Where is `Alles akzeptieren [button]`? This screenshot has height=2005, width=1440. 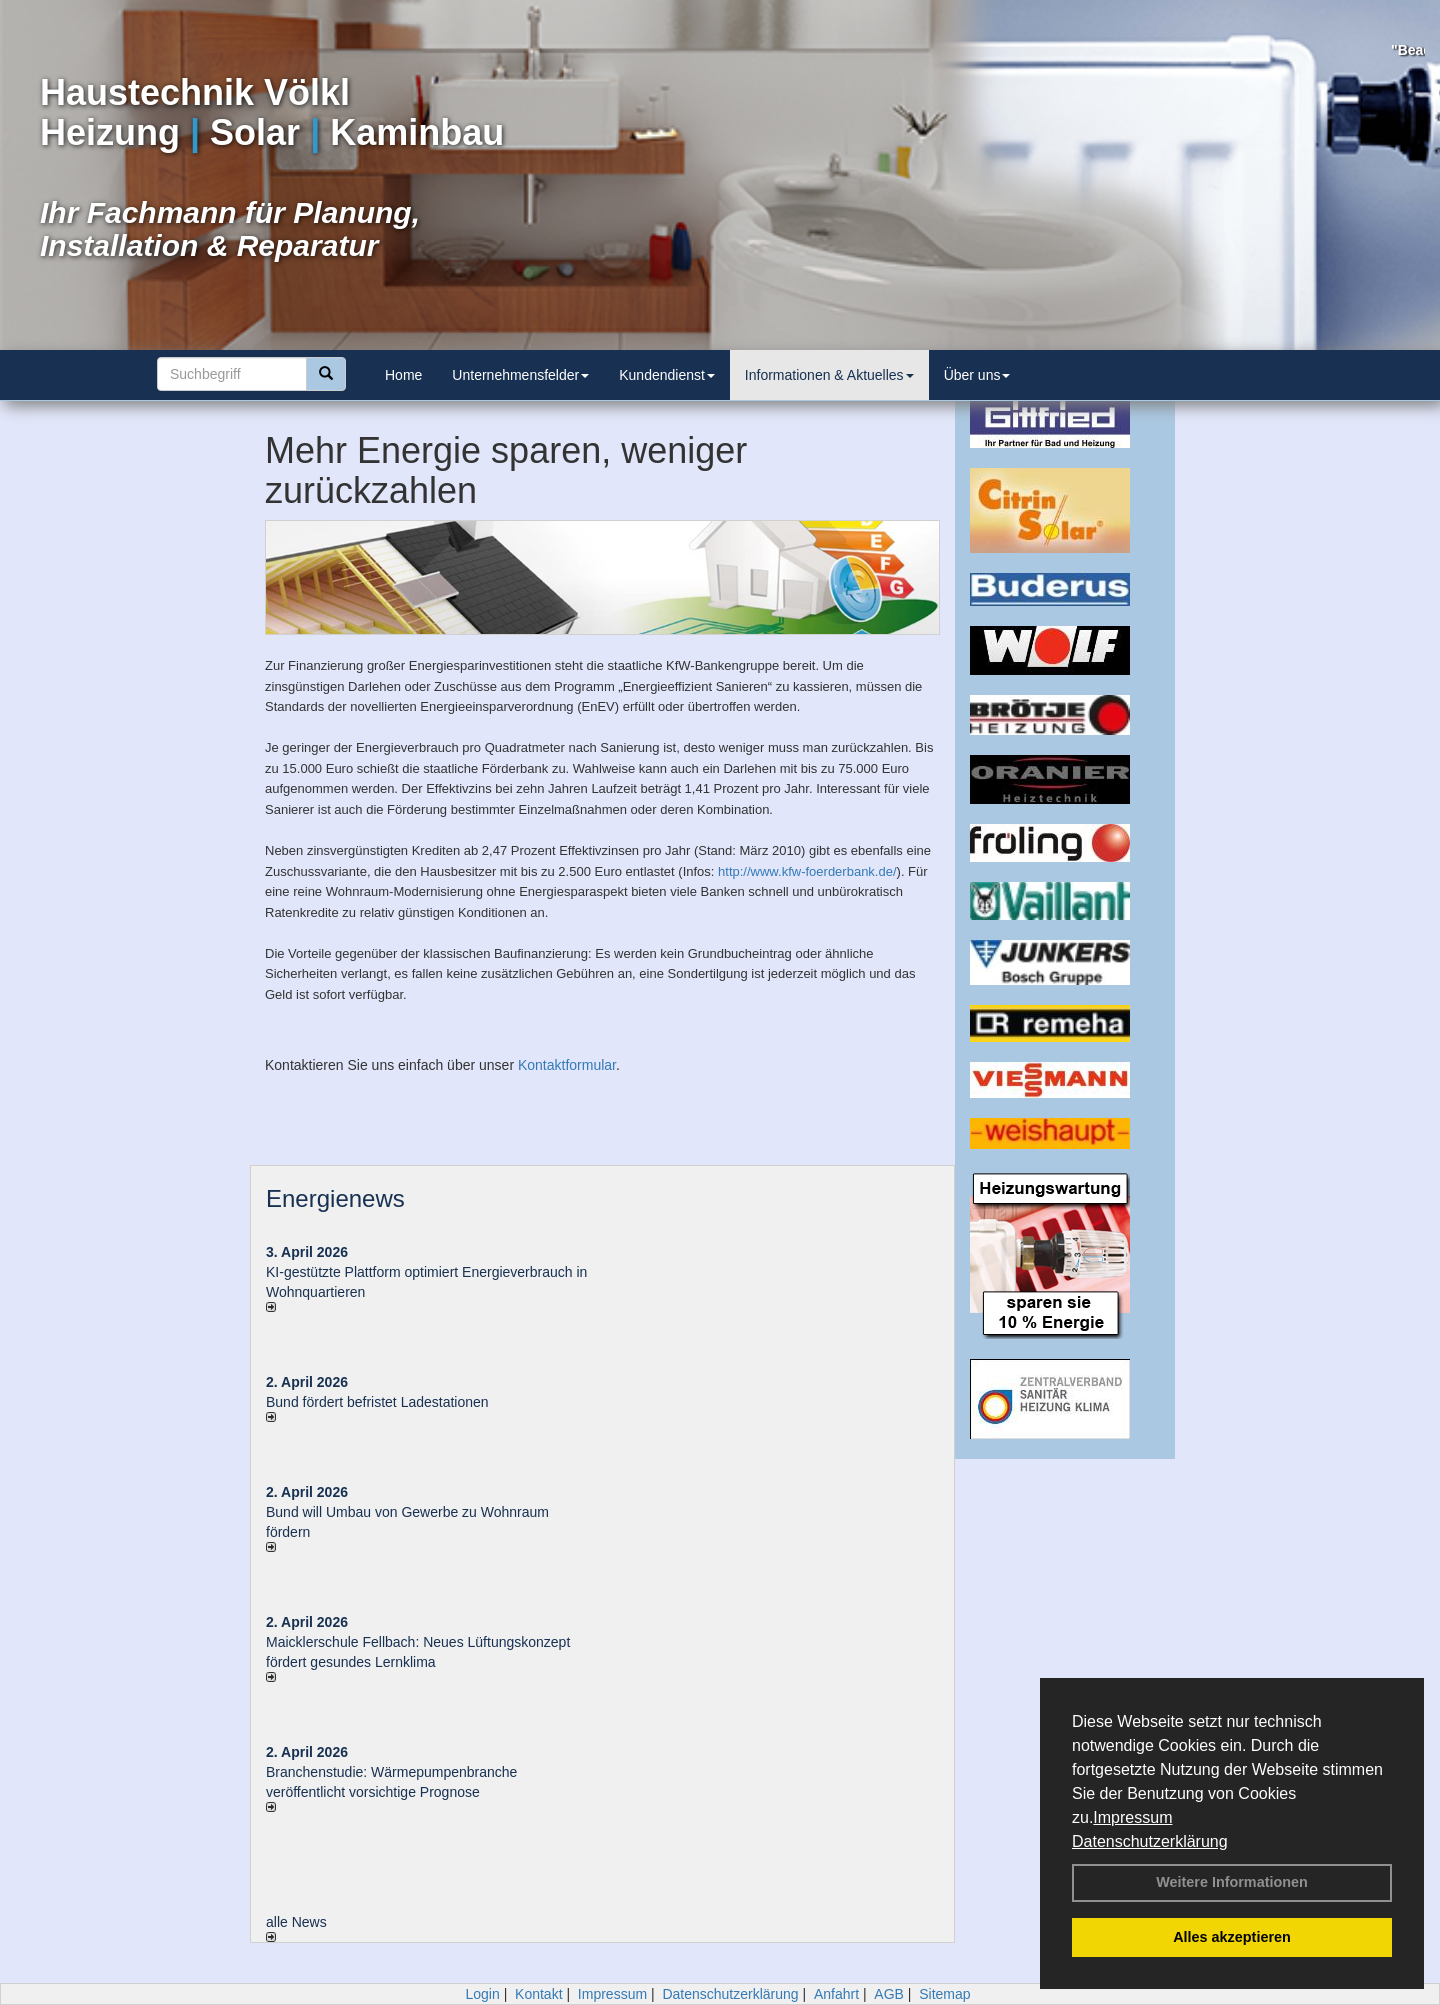 Alles akzeptieren [button] is located at coordinates (1232, 1937).